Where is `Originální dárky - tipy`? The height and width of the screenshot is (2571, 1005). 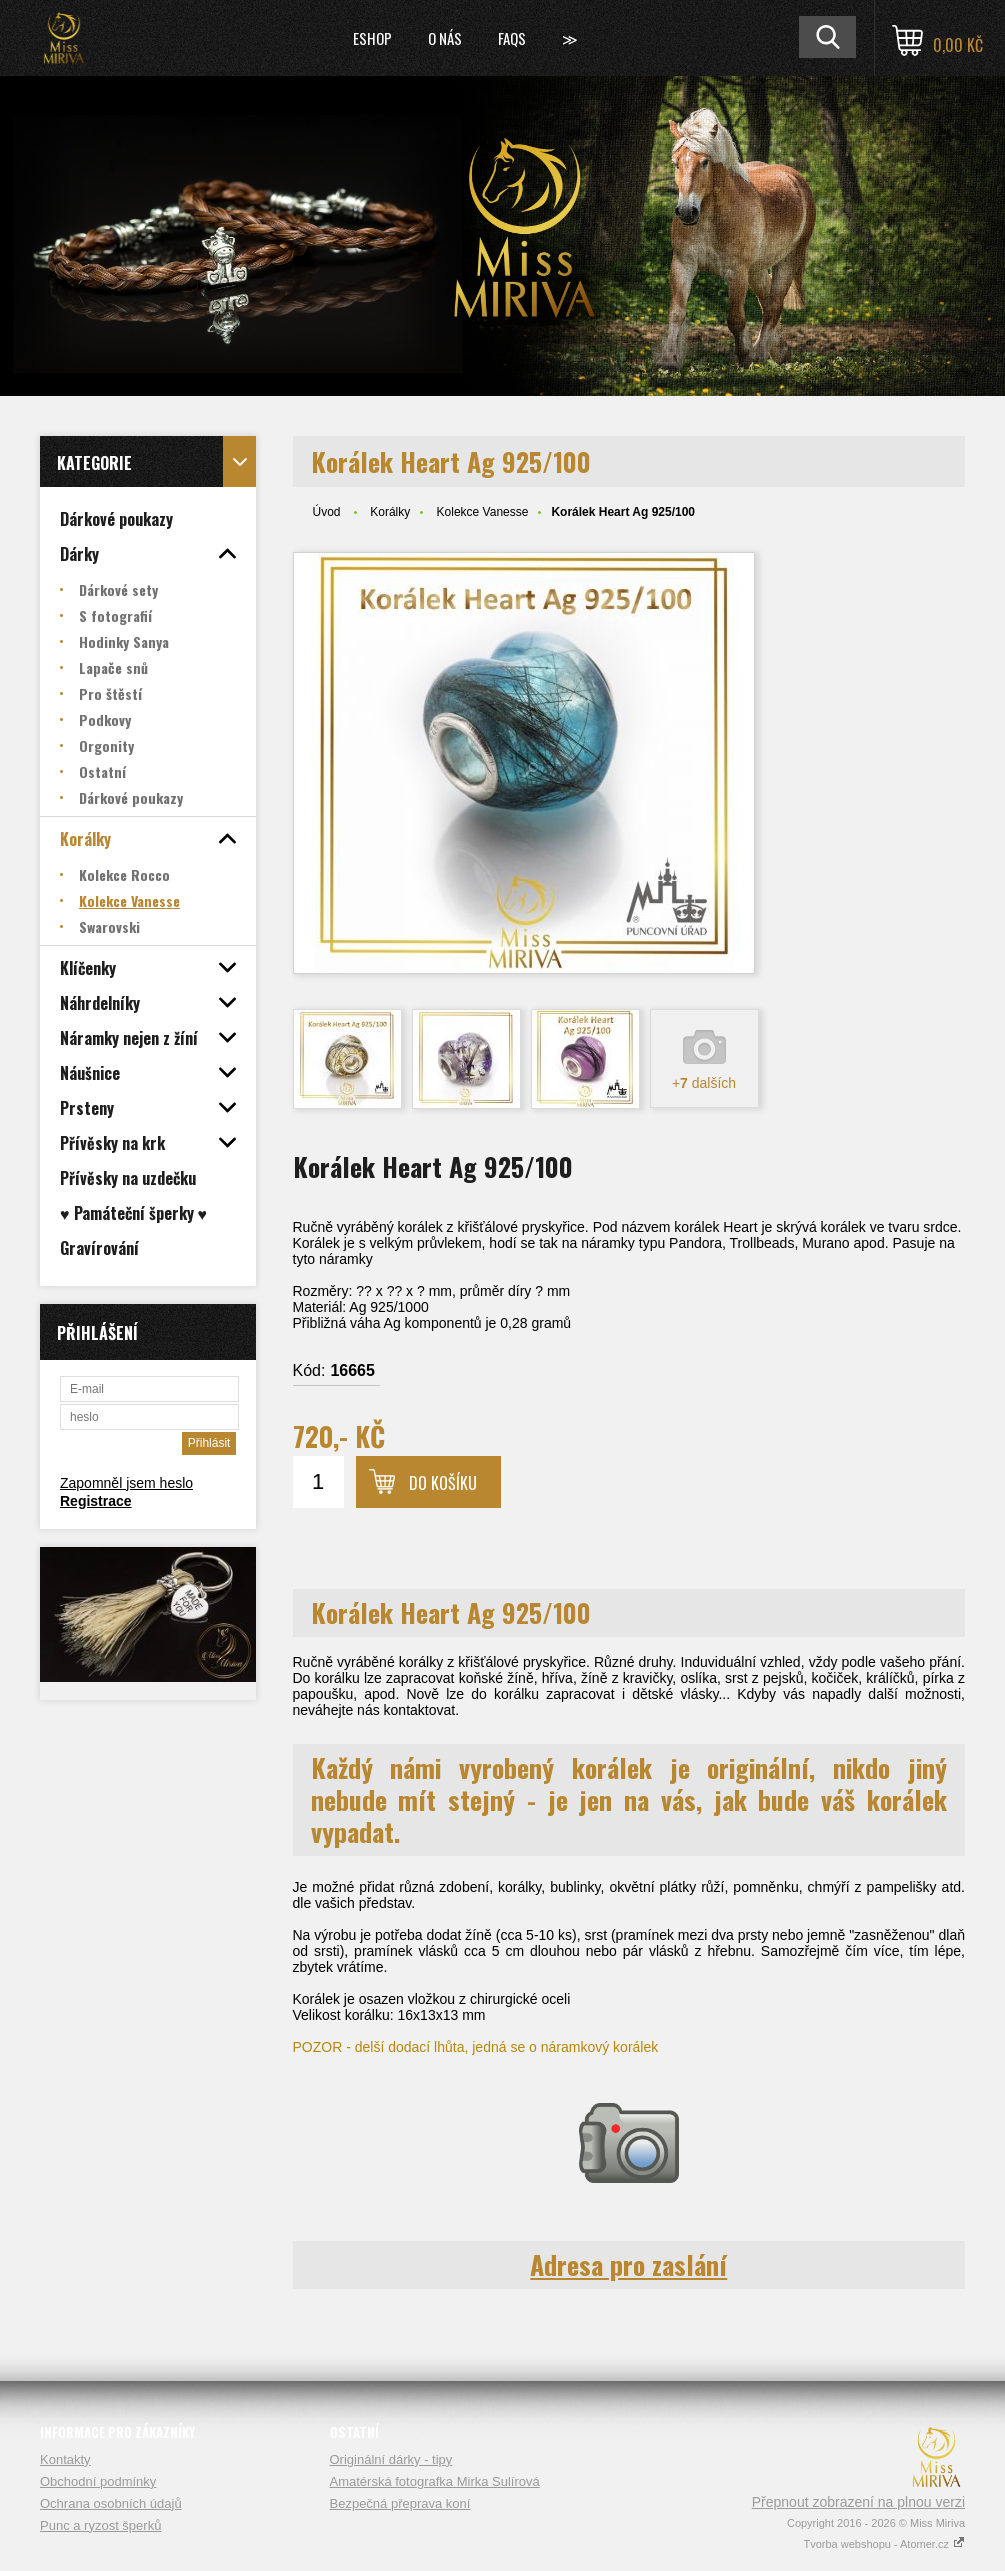 Originální dárky - tipy is located at coordinates (391, 2459).